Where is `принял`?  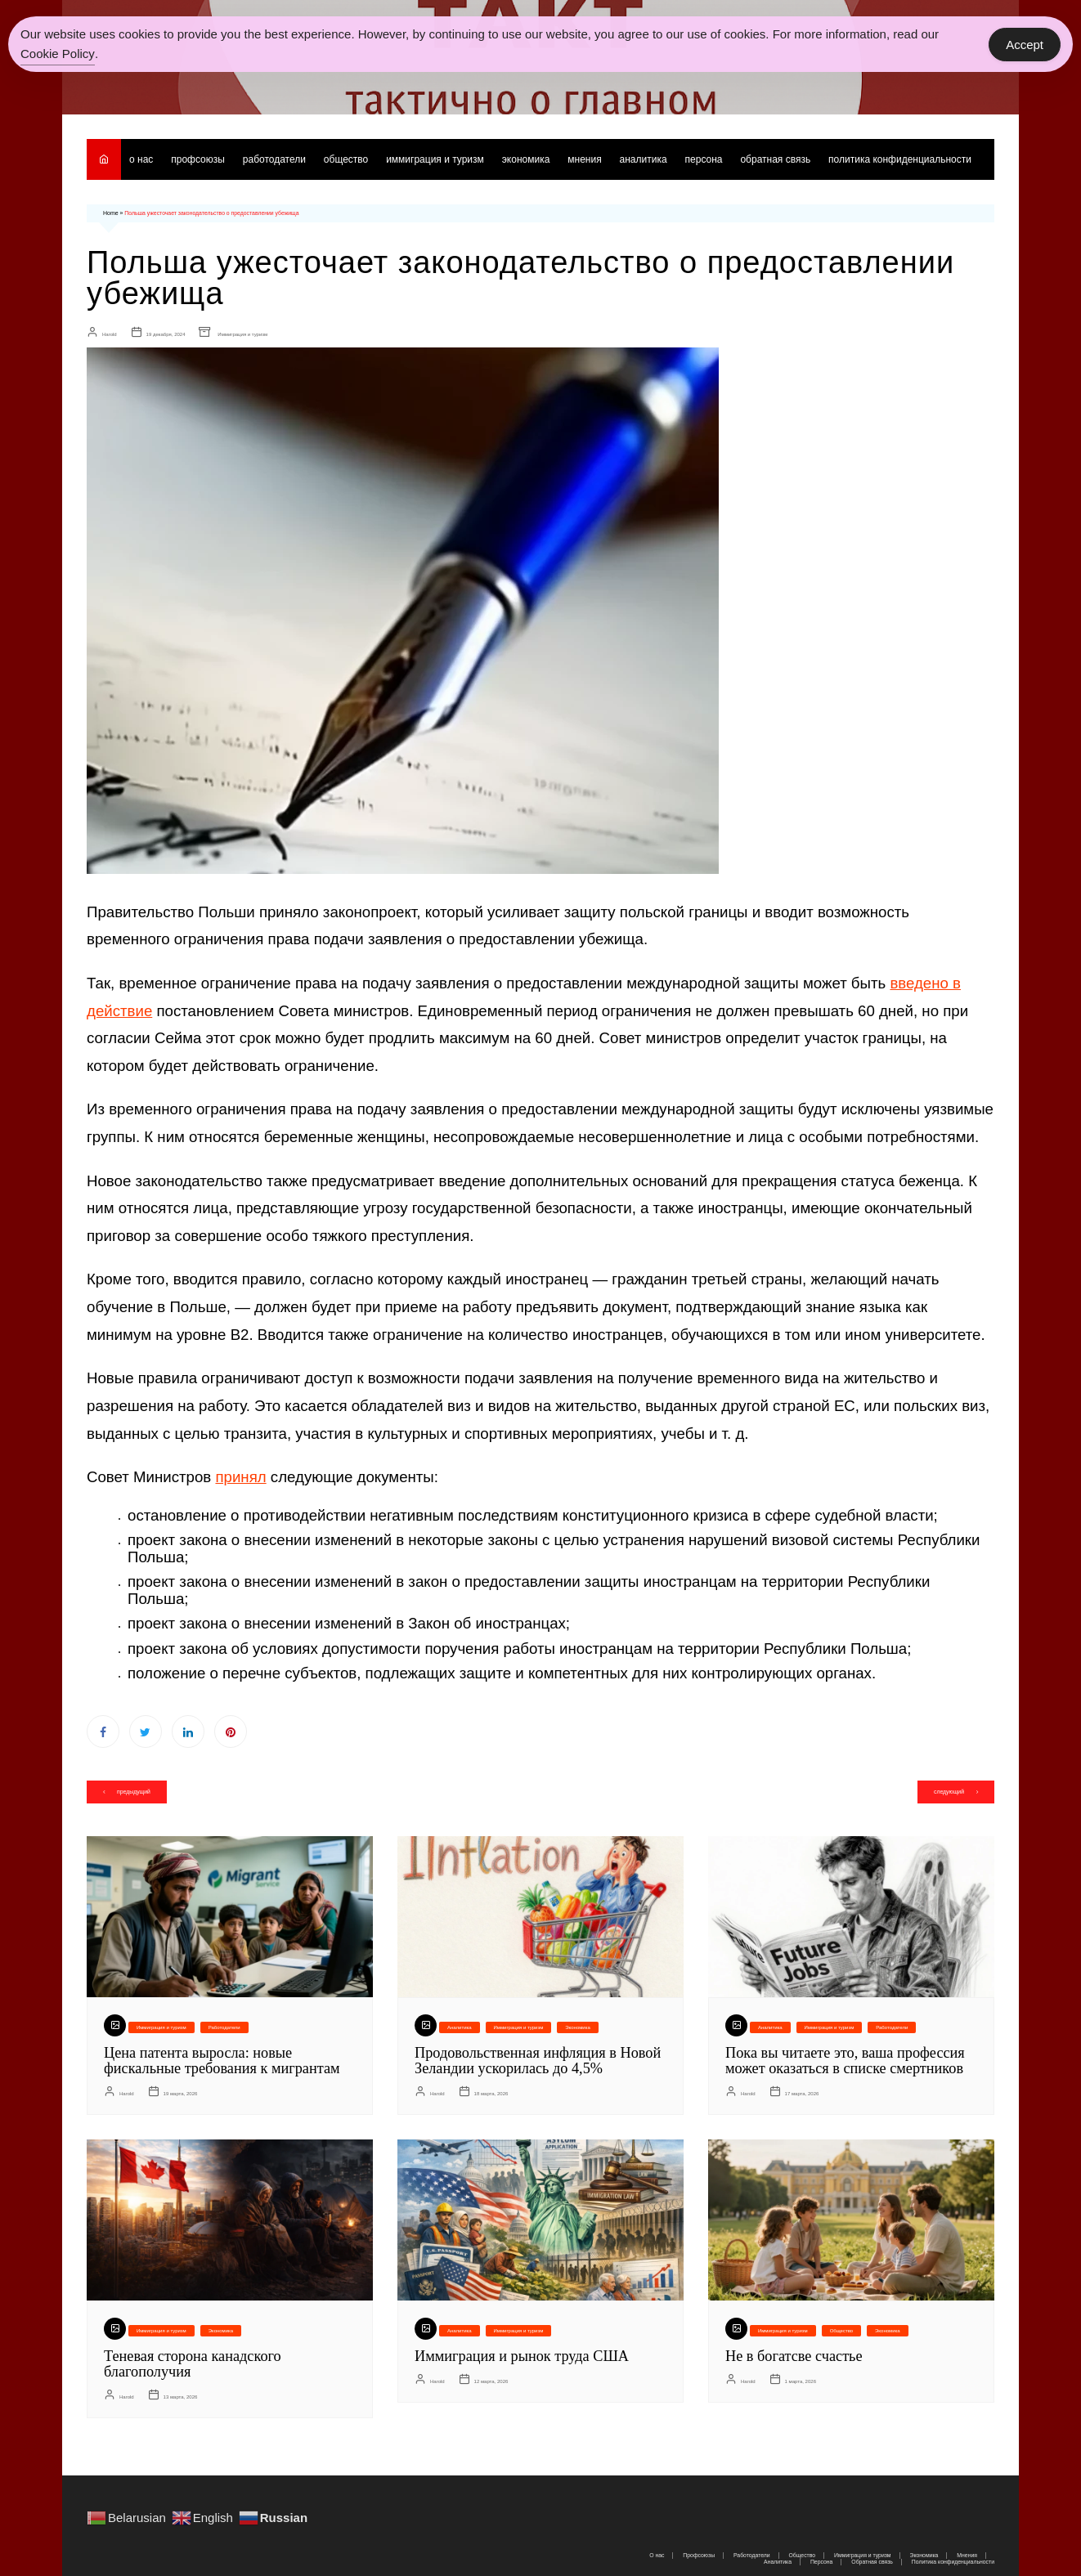
принял is located at coordinates (240, 1476).